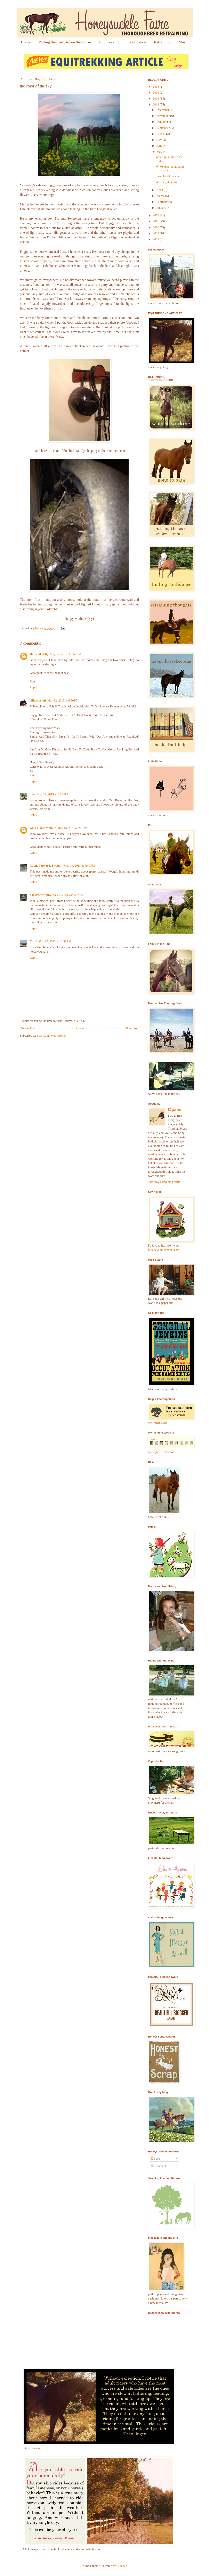 The width and height of the screenshot is (210, 2576). I want to click on juliette, so click(176, 1110).